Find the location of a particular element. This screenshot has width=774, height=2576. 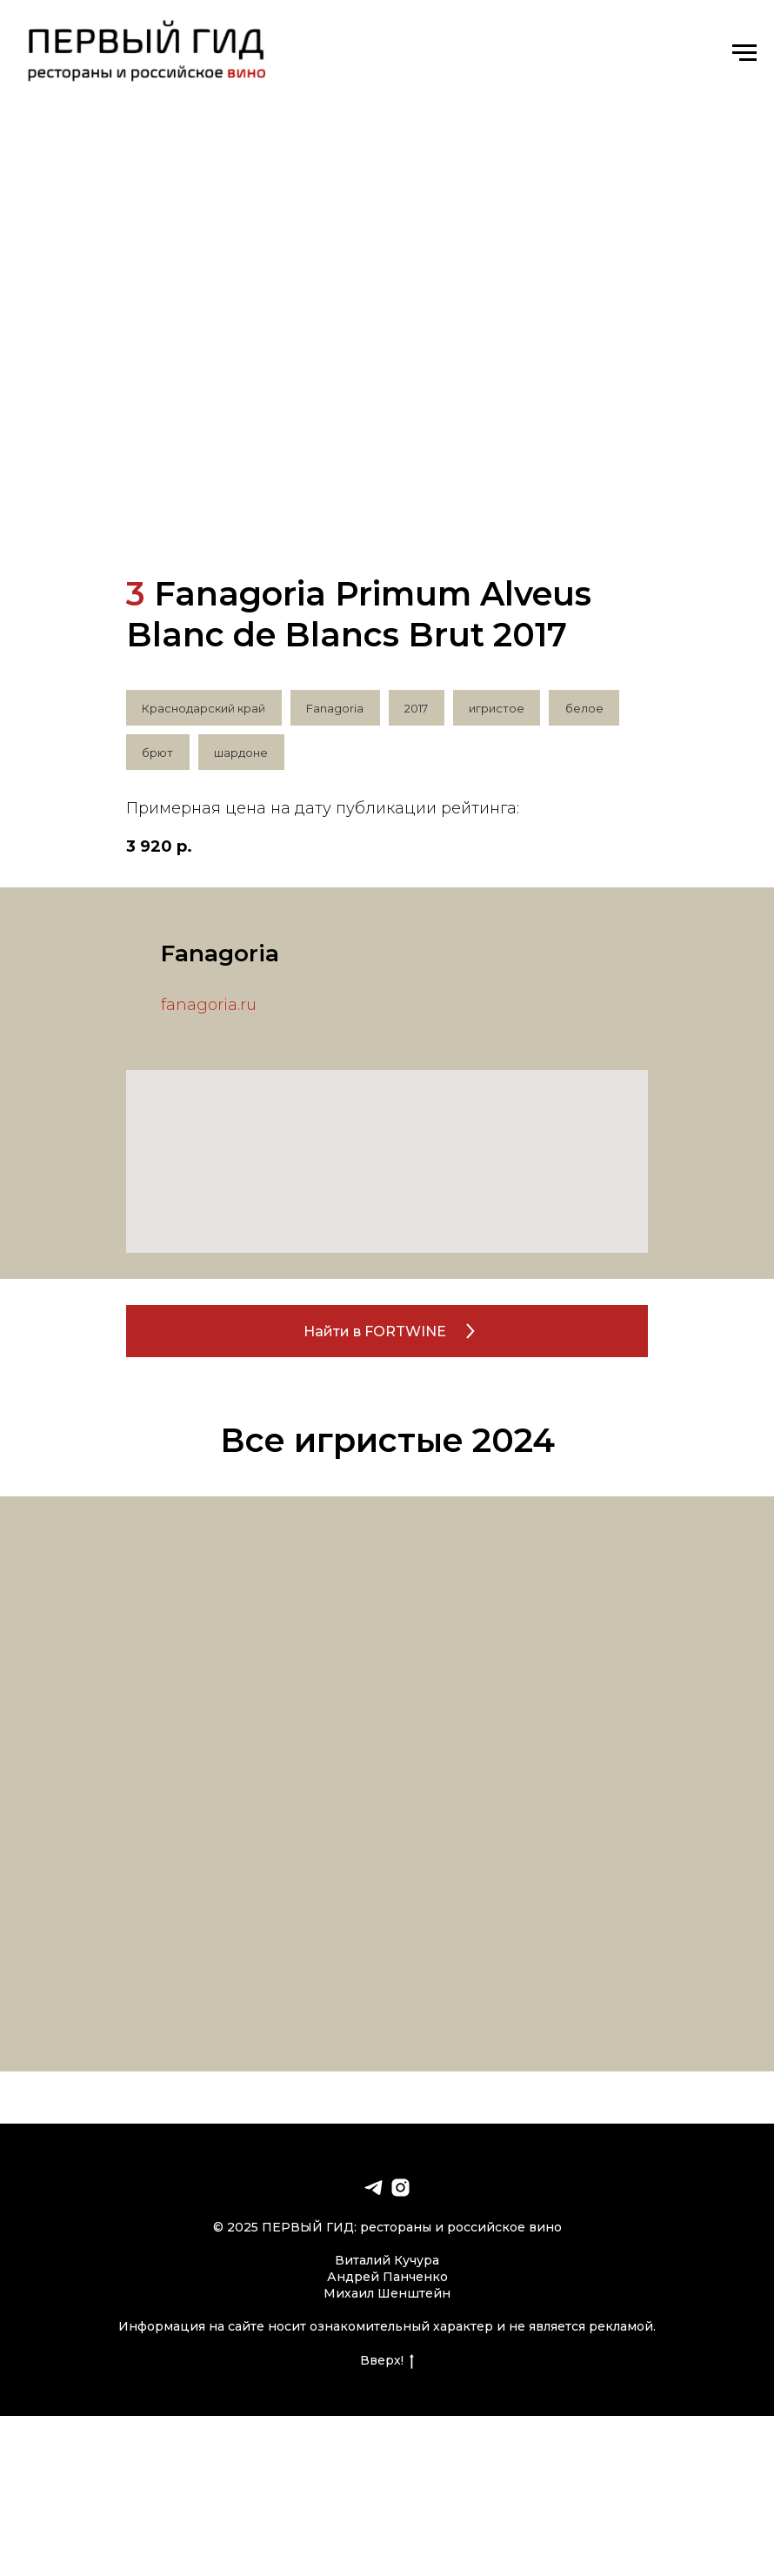

брют is located at coordinates (158, 754).